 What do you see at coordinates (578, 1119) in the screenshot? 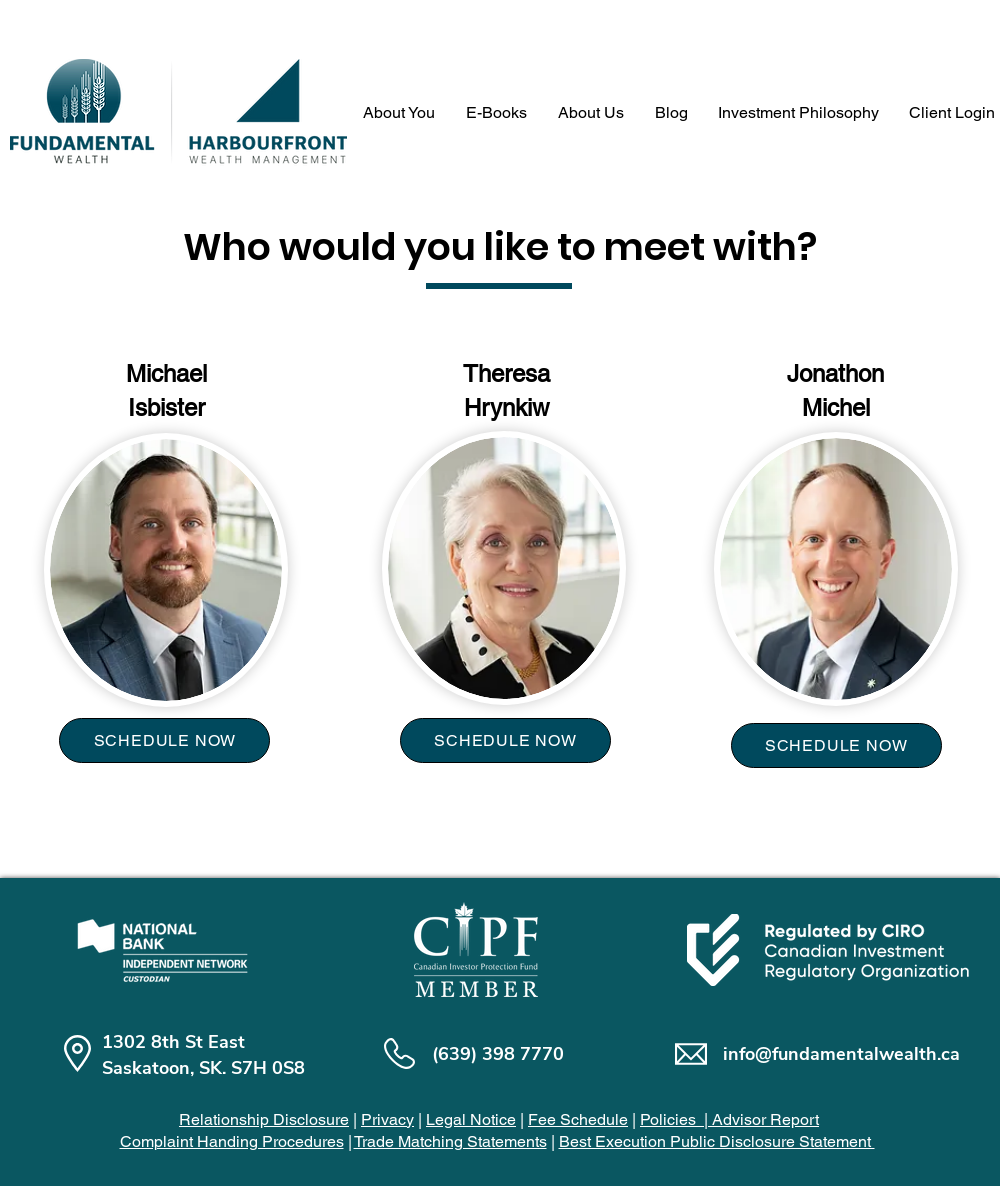
I see `Fee Schedule` at bounding box center [578, 1119].